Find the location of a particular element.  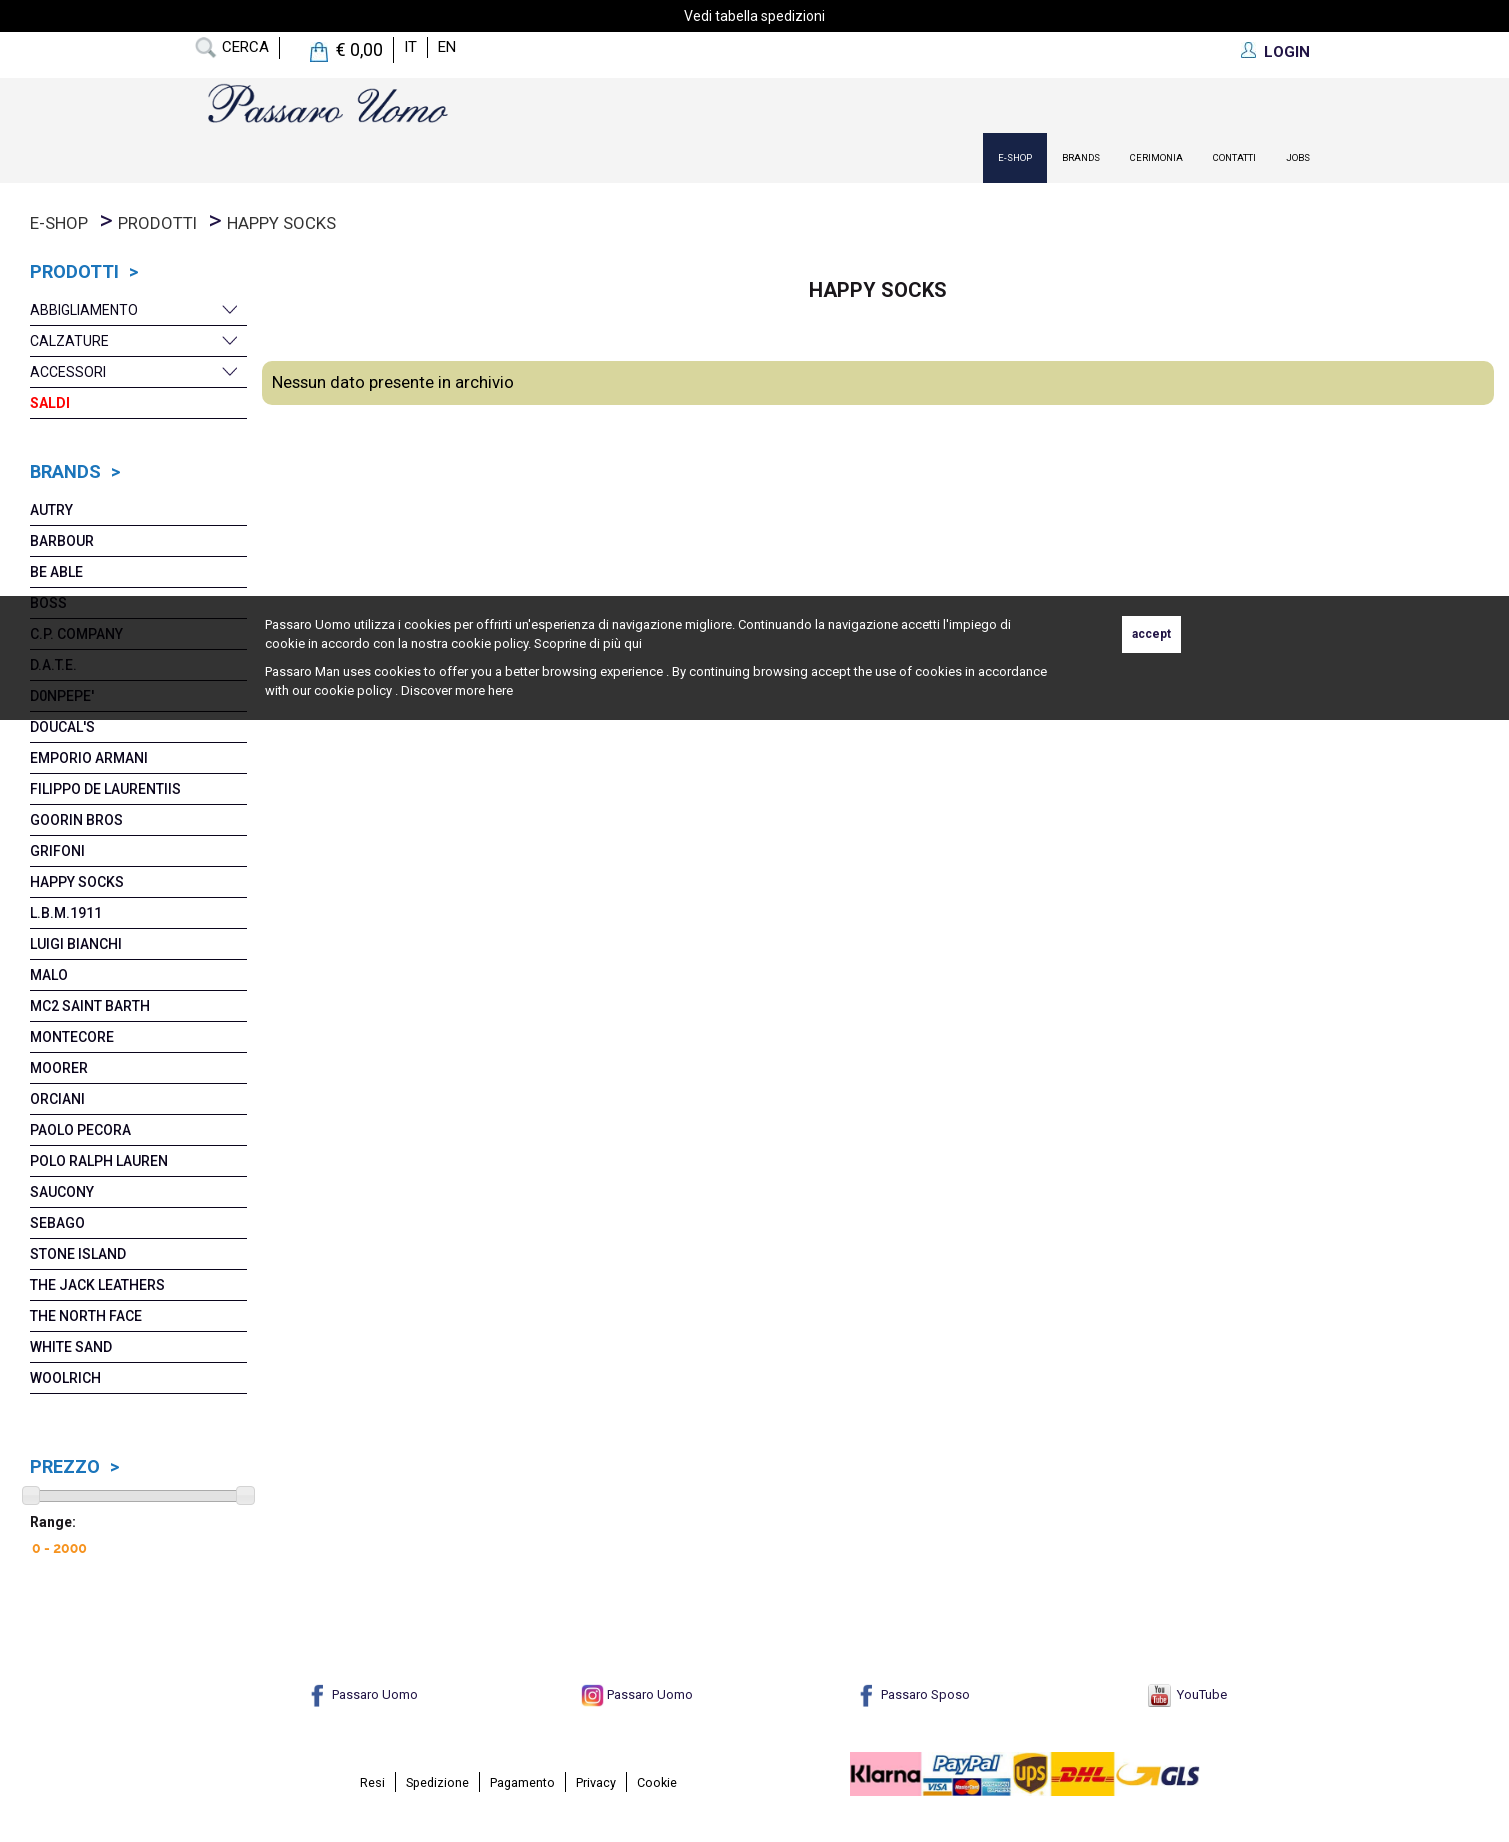

Grifoni is located at coordinates (57, 851).